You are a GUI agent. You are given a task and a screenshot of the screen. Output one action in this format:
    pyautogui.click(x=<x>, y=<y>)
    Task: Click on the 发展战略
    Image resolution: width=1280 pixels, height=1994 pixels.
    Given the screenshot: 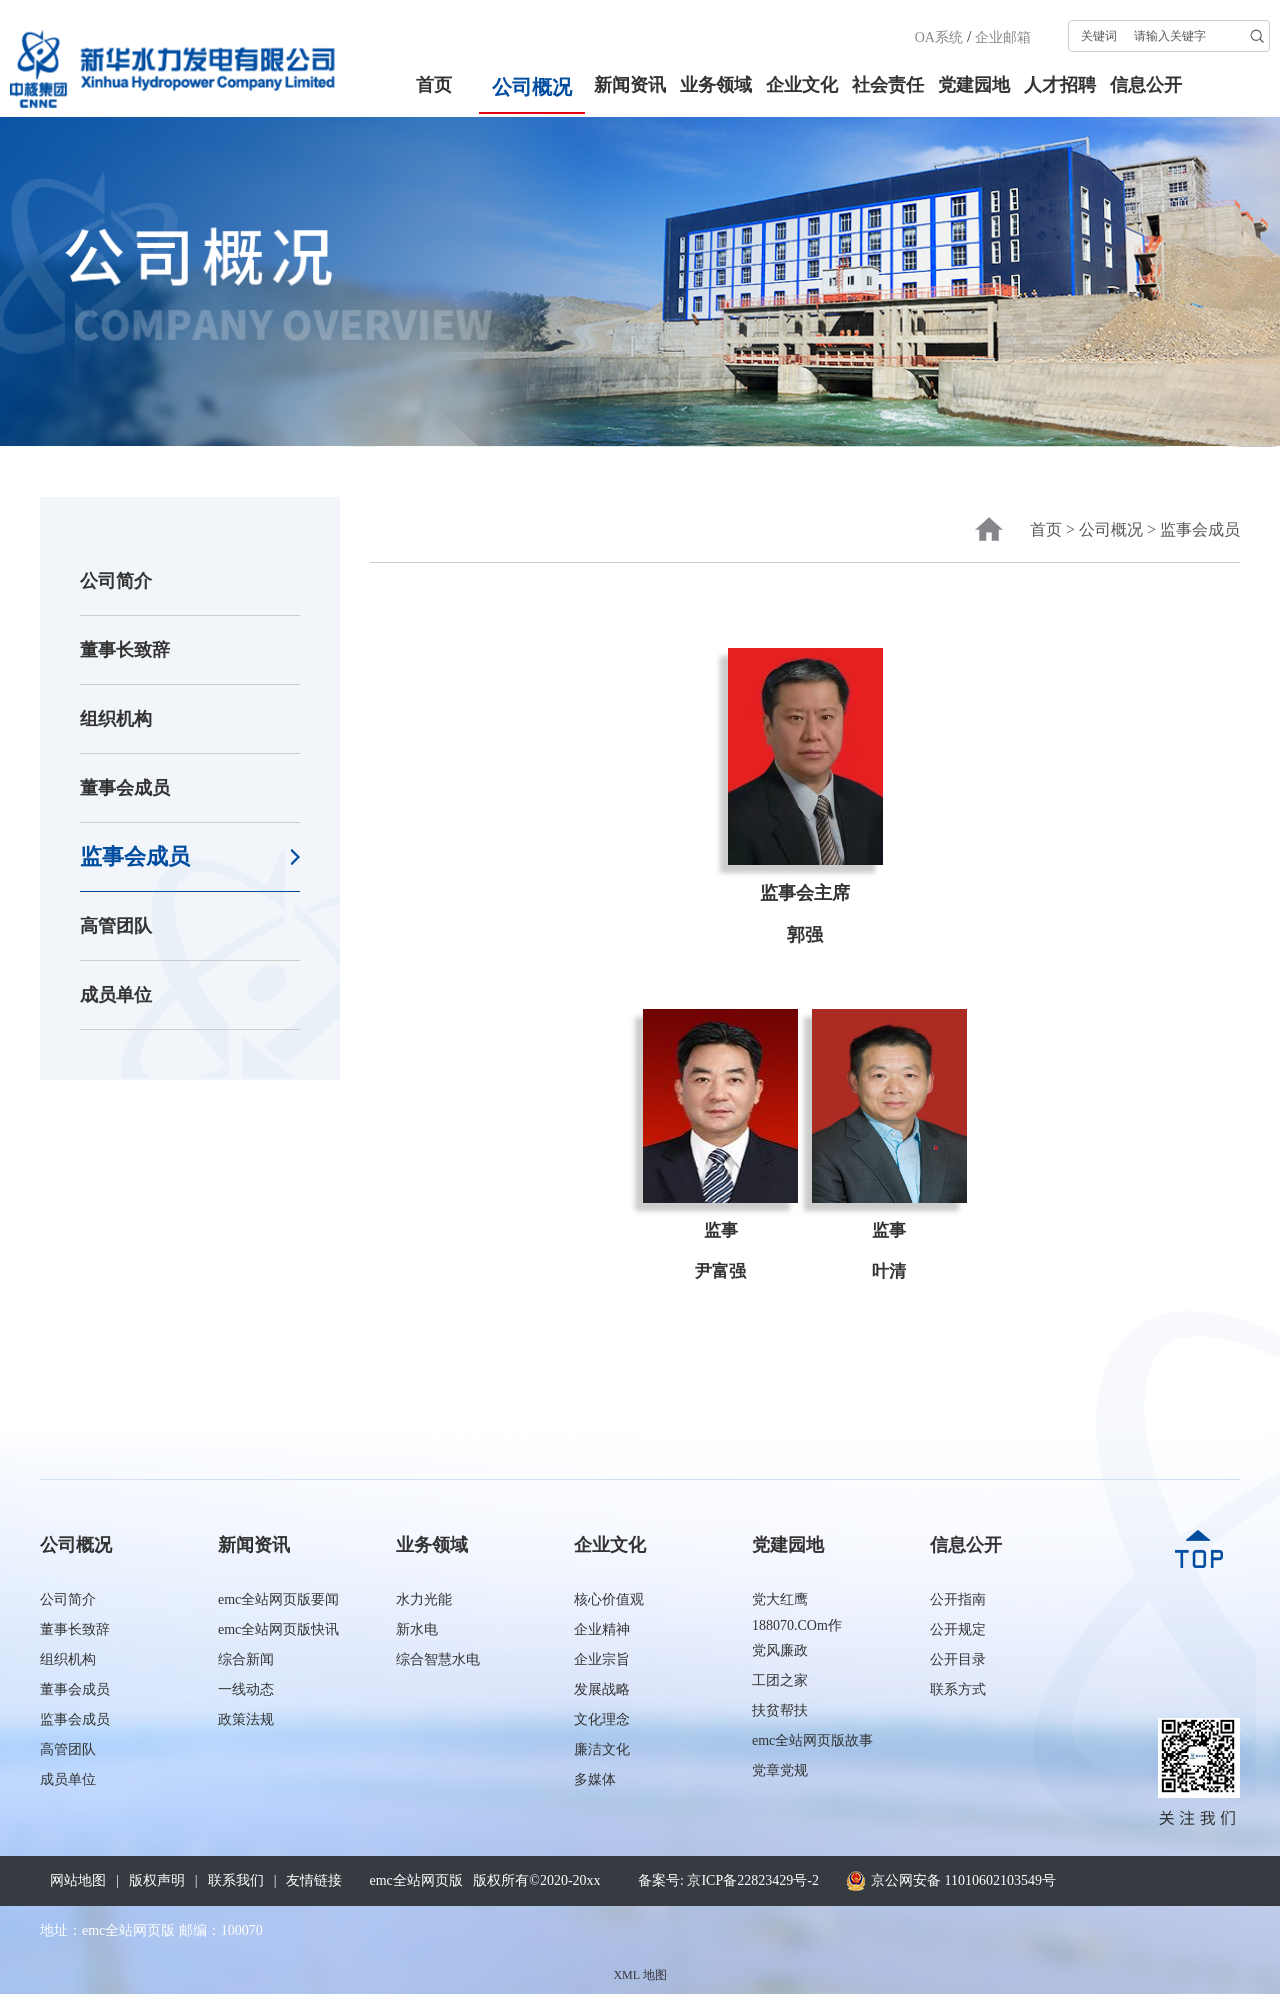 What is the action you would take?
    pyautogui.click(x=602, y=1689)
    